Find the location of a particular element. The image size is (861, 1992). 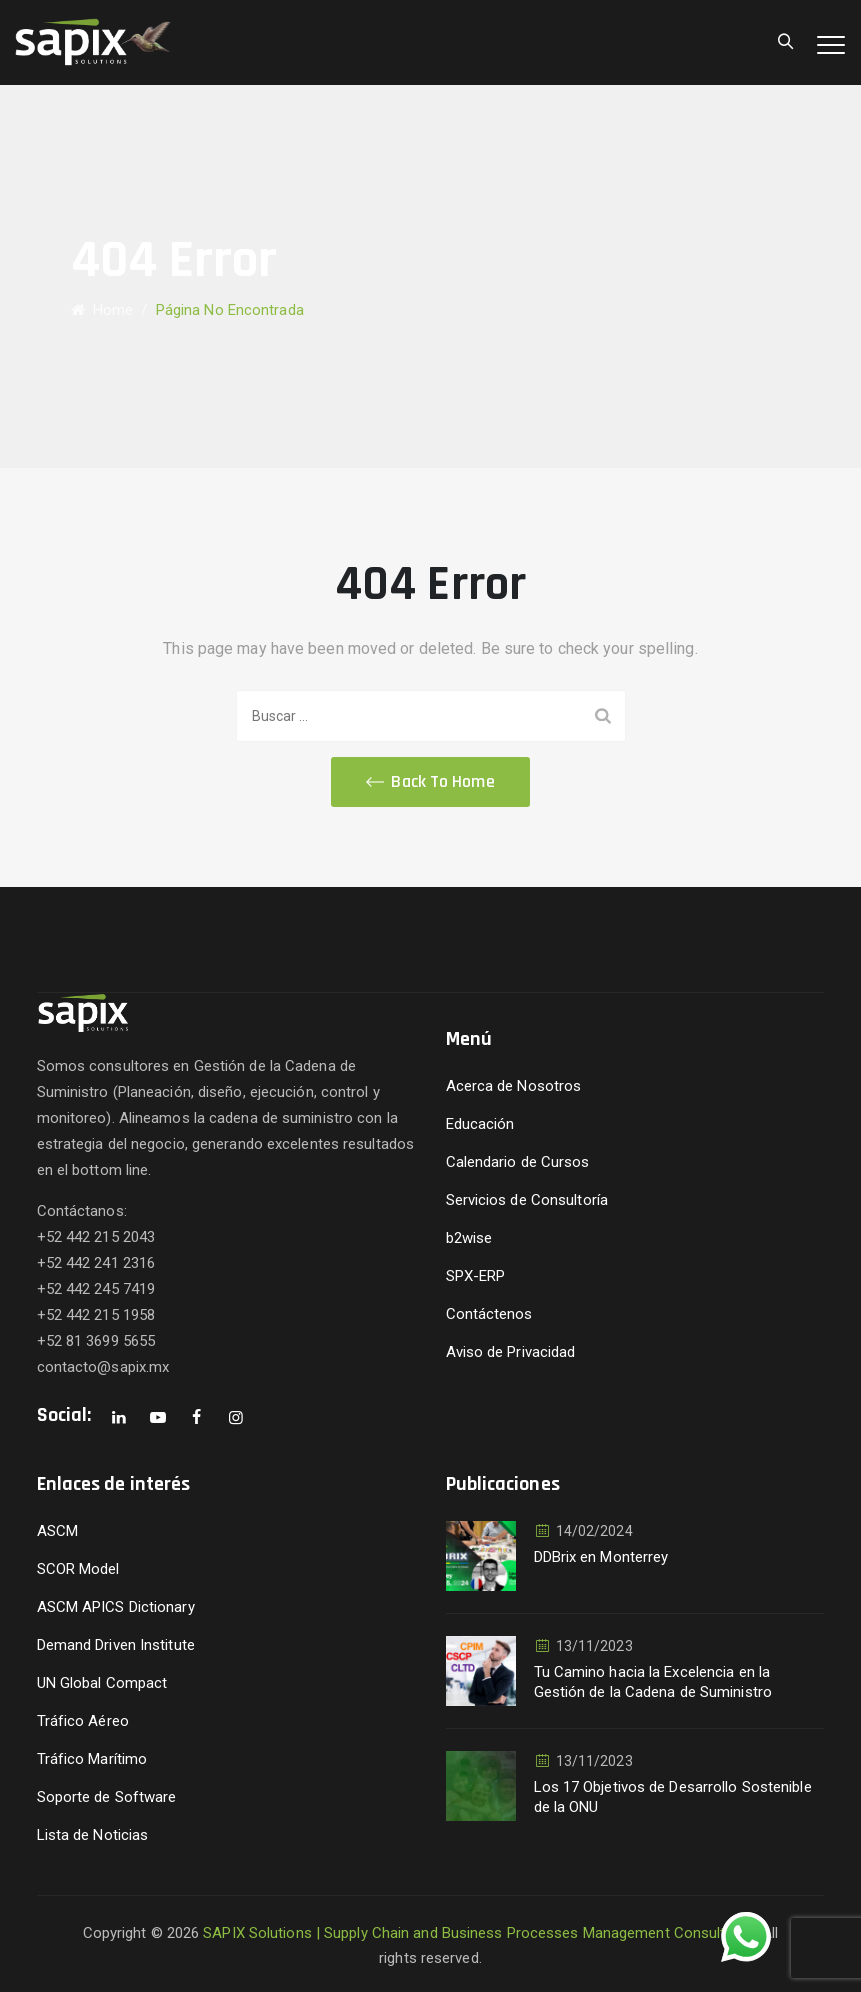

Calendario de Cursos is located at coordinates (518, 1162).